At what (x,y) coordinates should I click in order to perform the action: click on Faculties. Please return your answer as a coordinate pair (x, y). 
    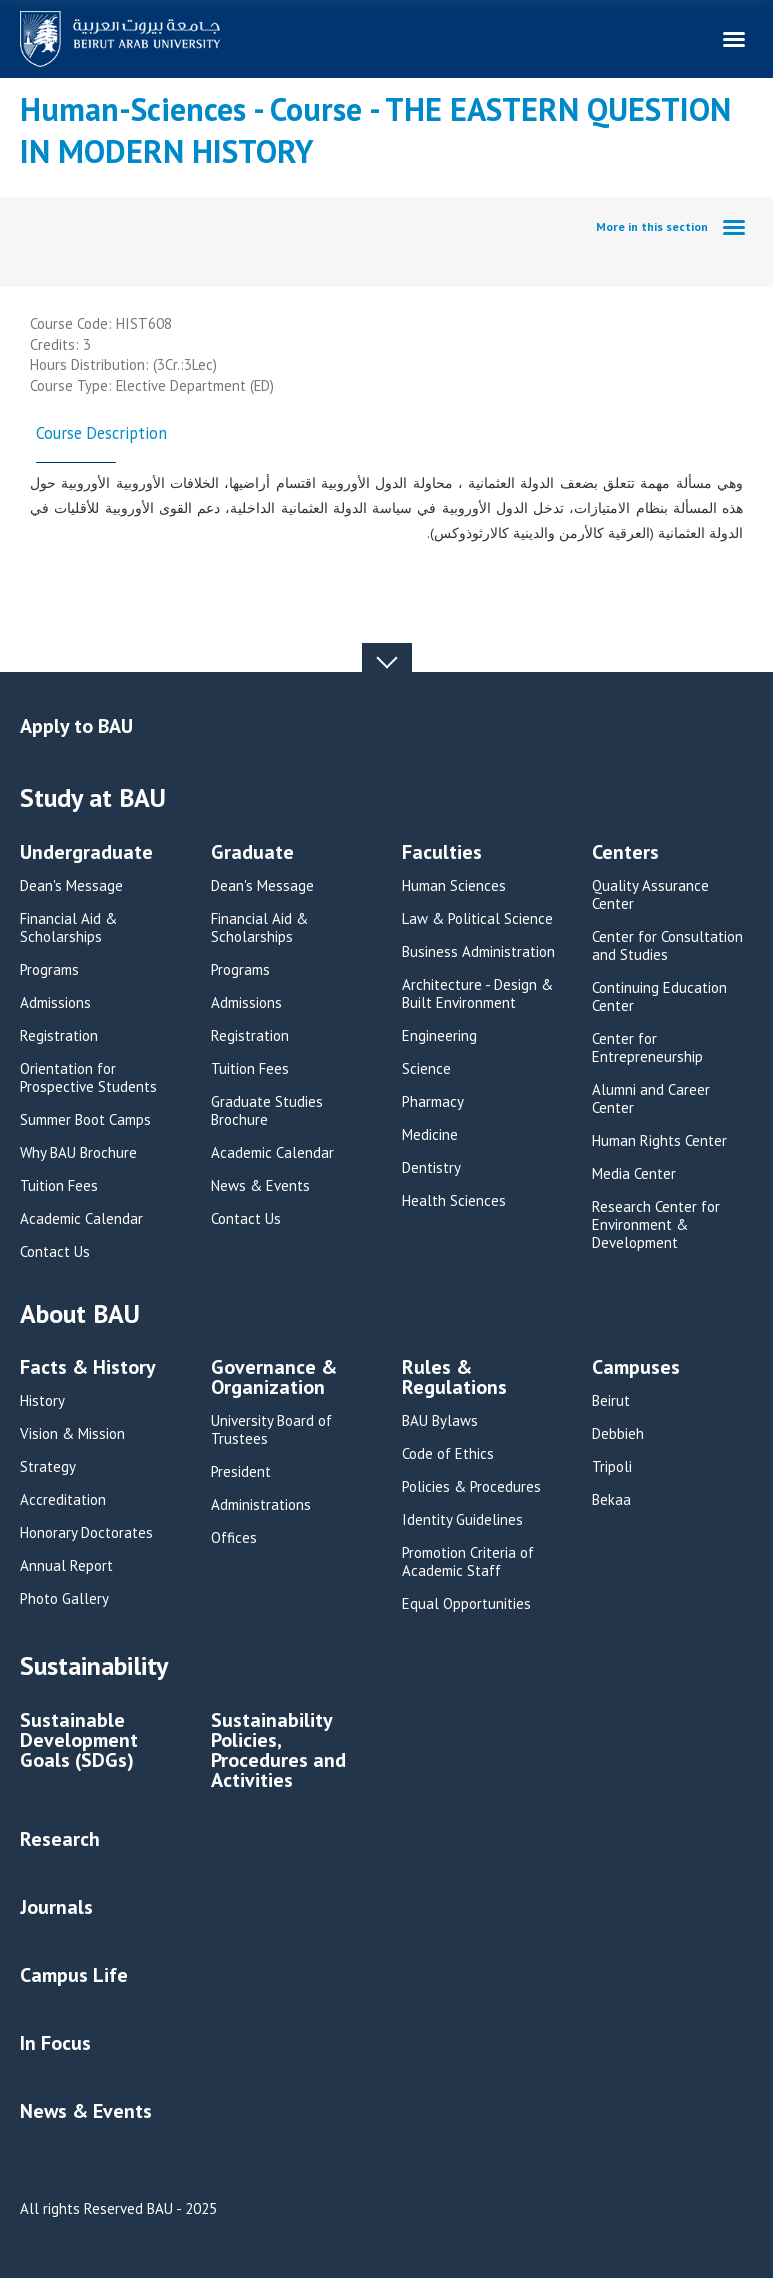
    Looking at the image, I should click on (442, 853).